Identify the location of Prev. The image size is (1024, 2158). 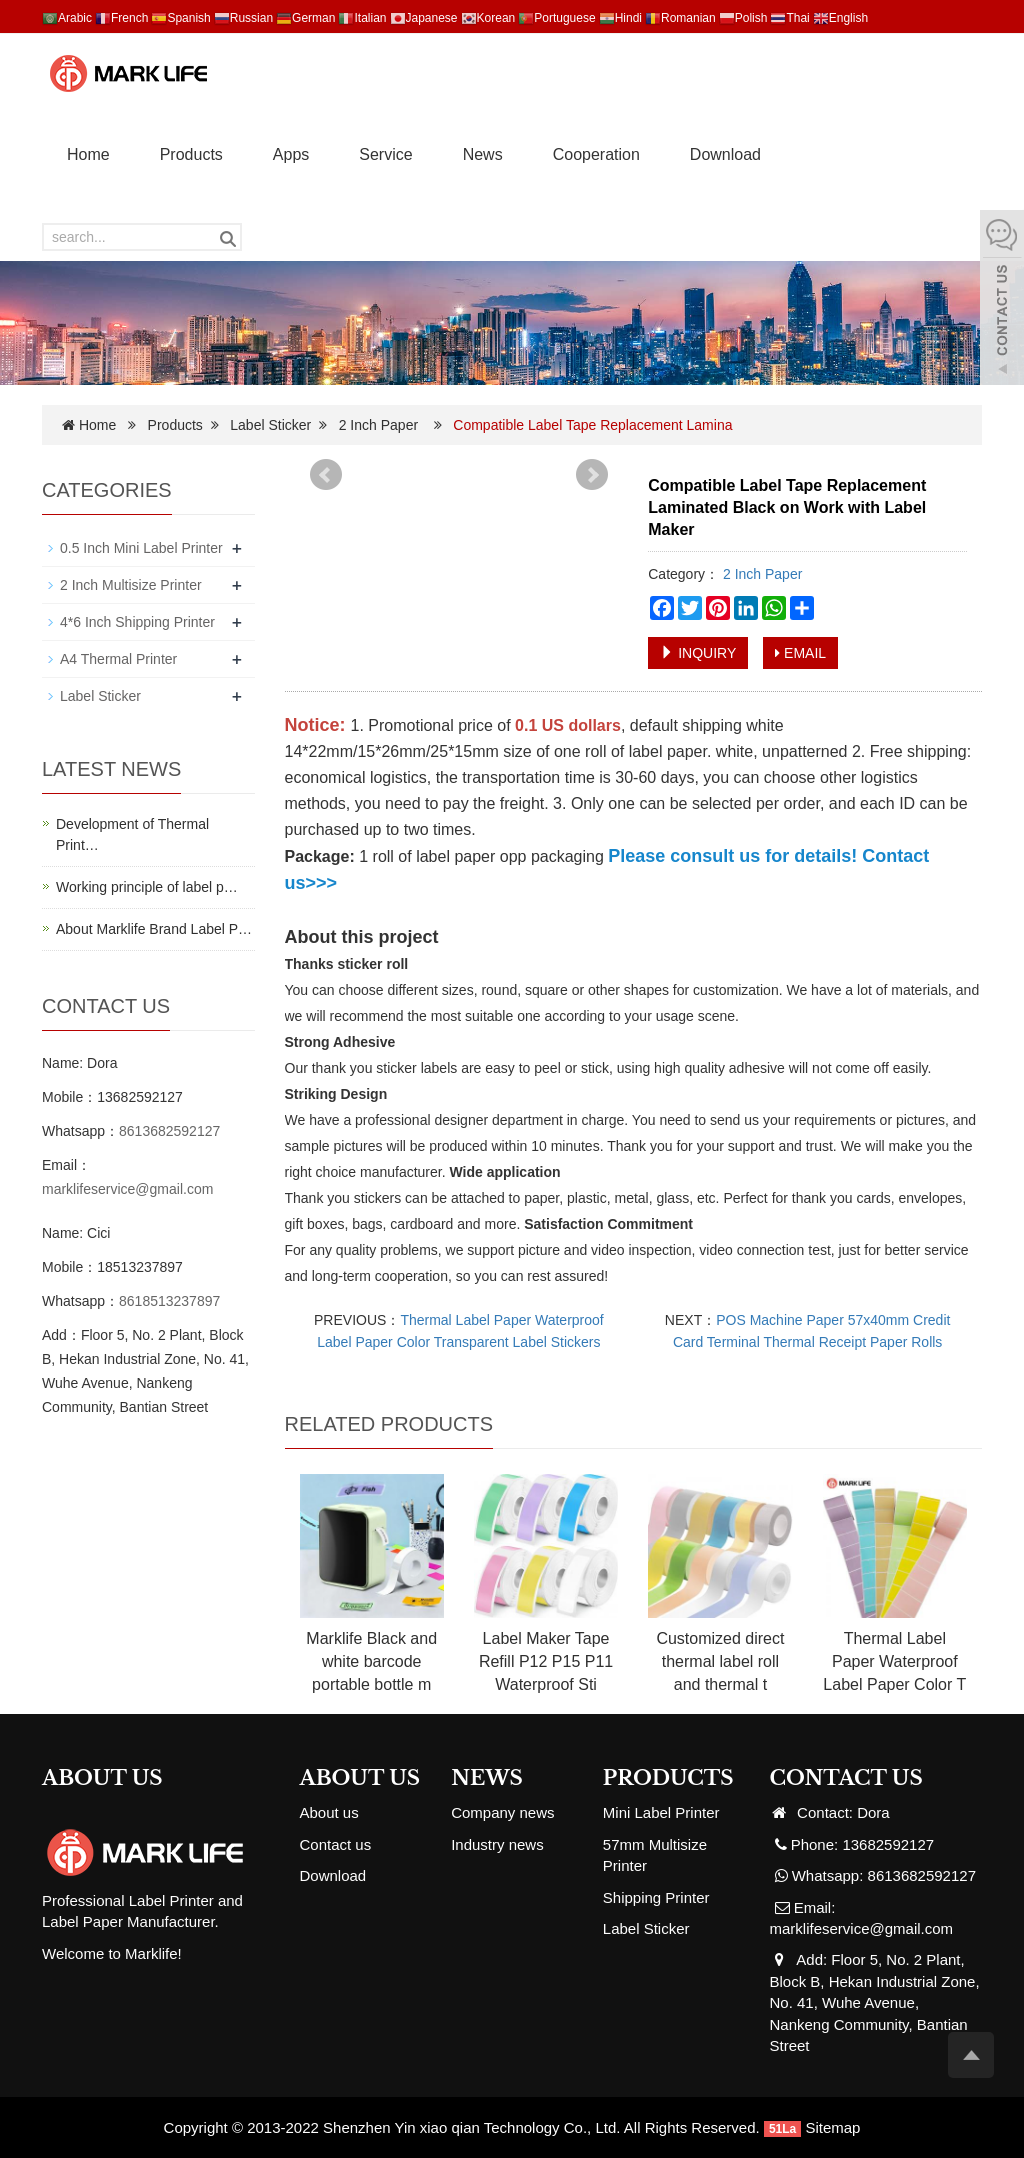
(326, 475).